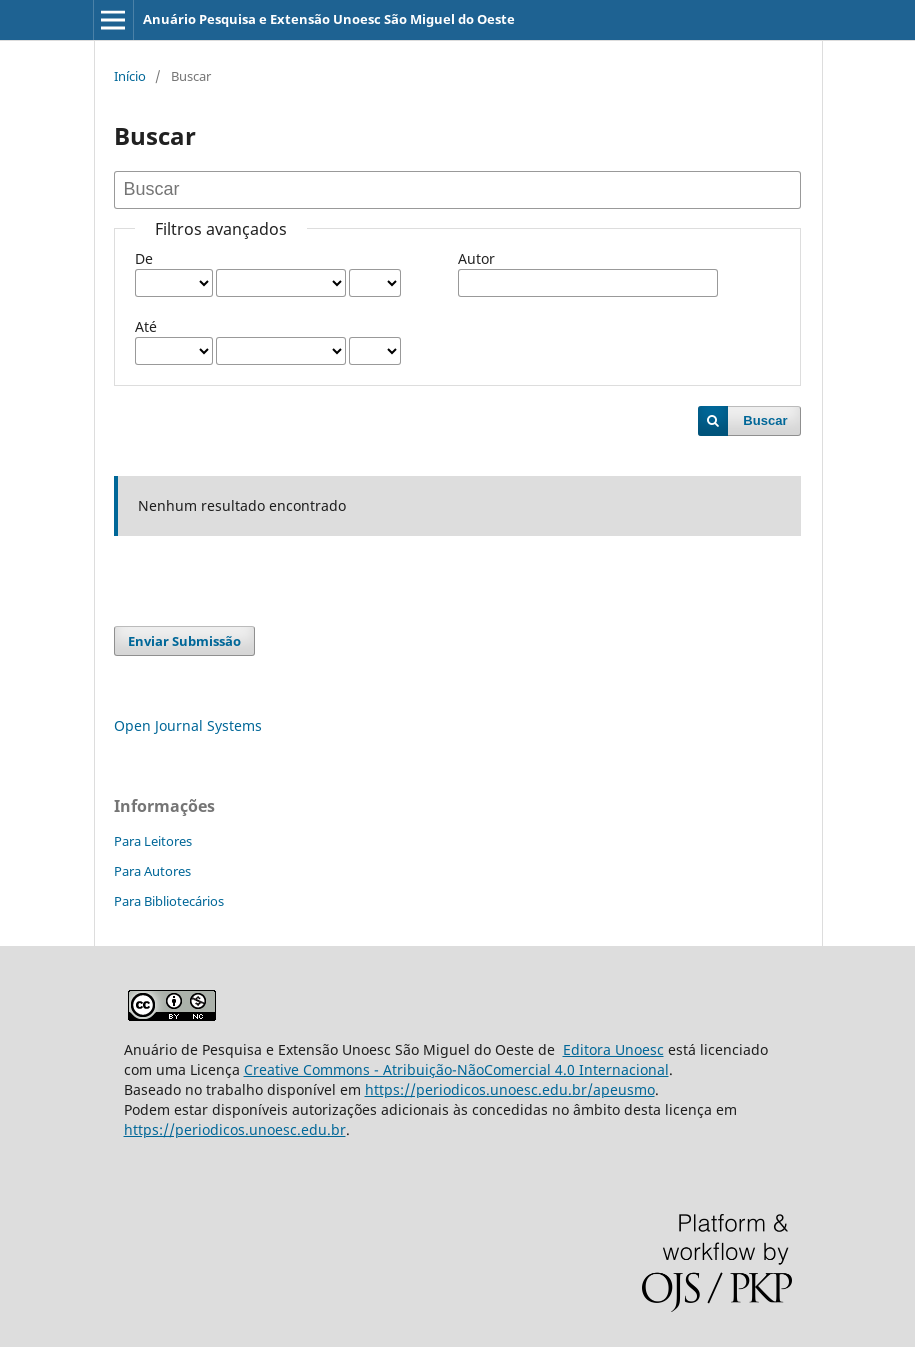 This screenshot has width=915, height=1347. I want to click on https://periodicos.unoesc.edu.br, so click(235, 1129).